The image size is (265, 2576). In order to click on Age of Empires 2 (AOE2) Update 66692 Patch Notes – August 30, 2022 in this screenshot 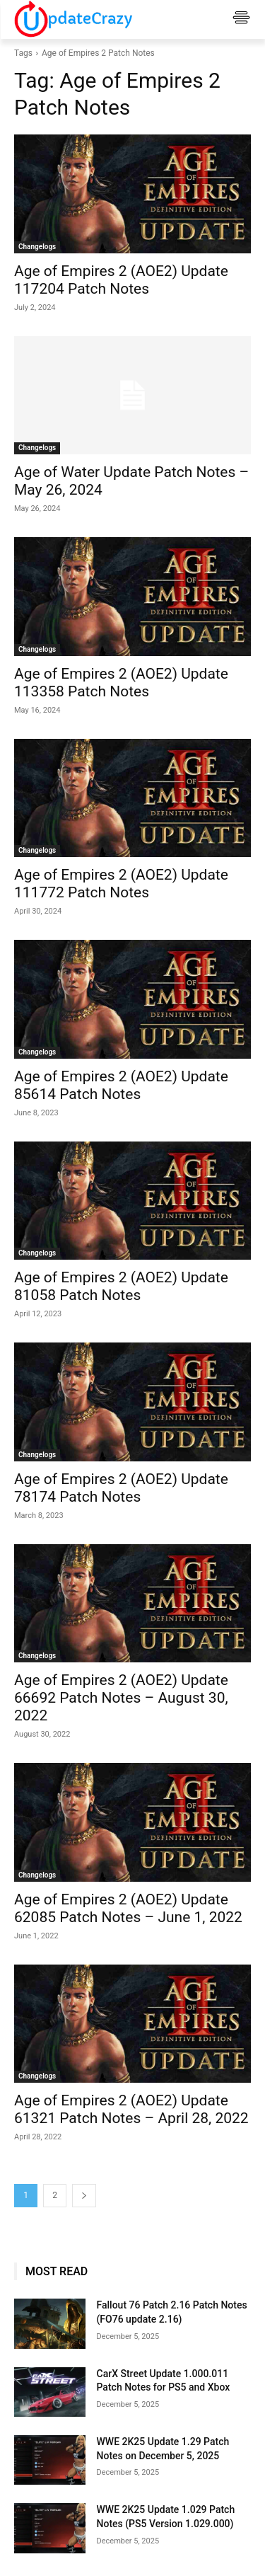, I will do `click(121, 1698)`.